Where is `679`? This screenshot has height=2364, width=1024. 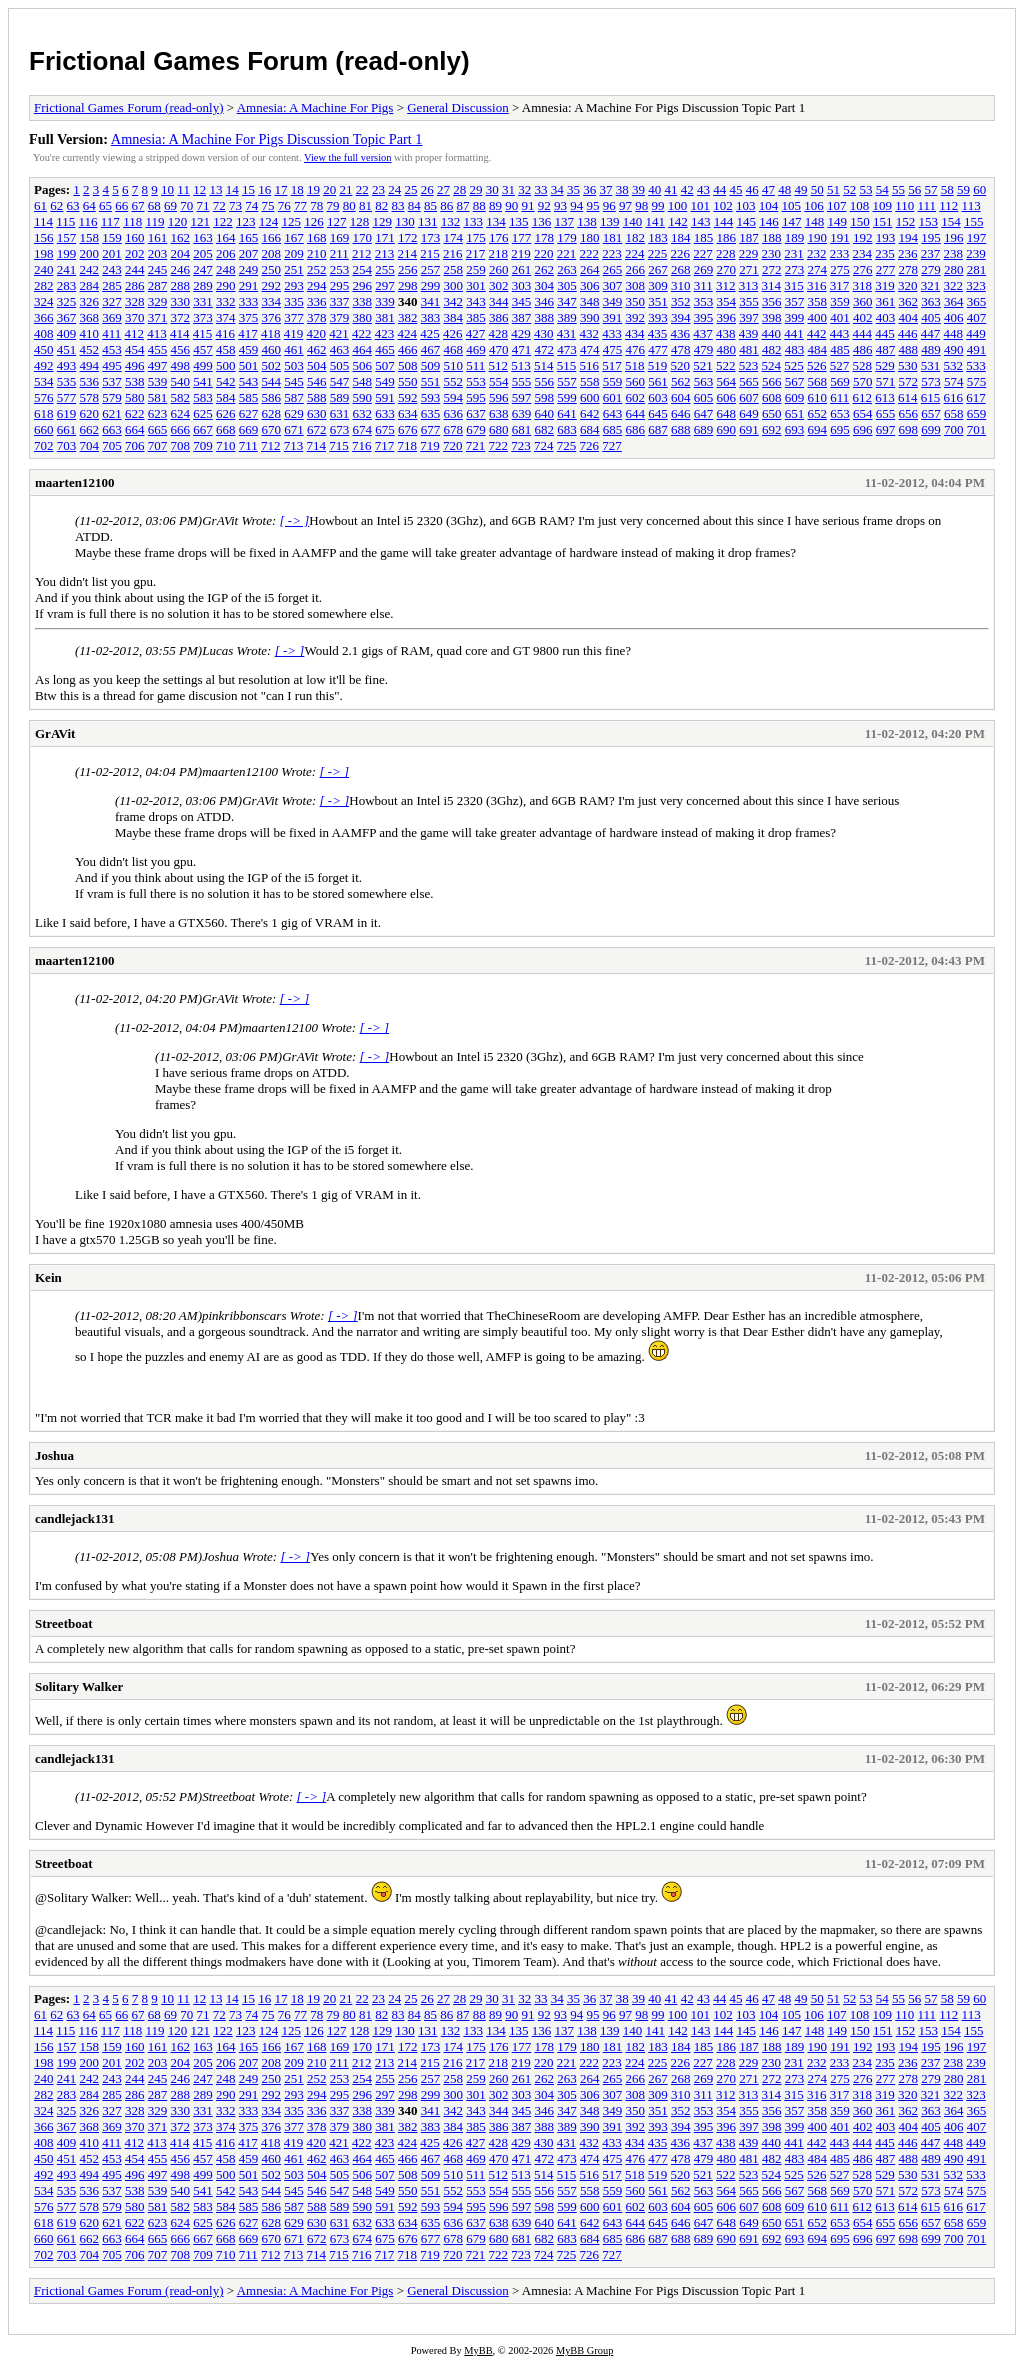
679 is located at coordinates (476, 429).